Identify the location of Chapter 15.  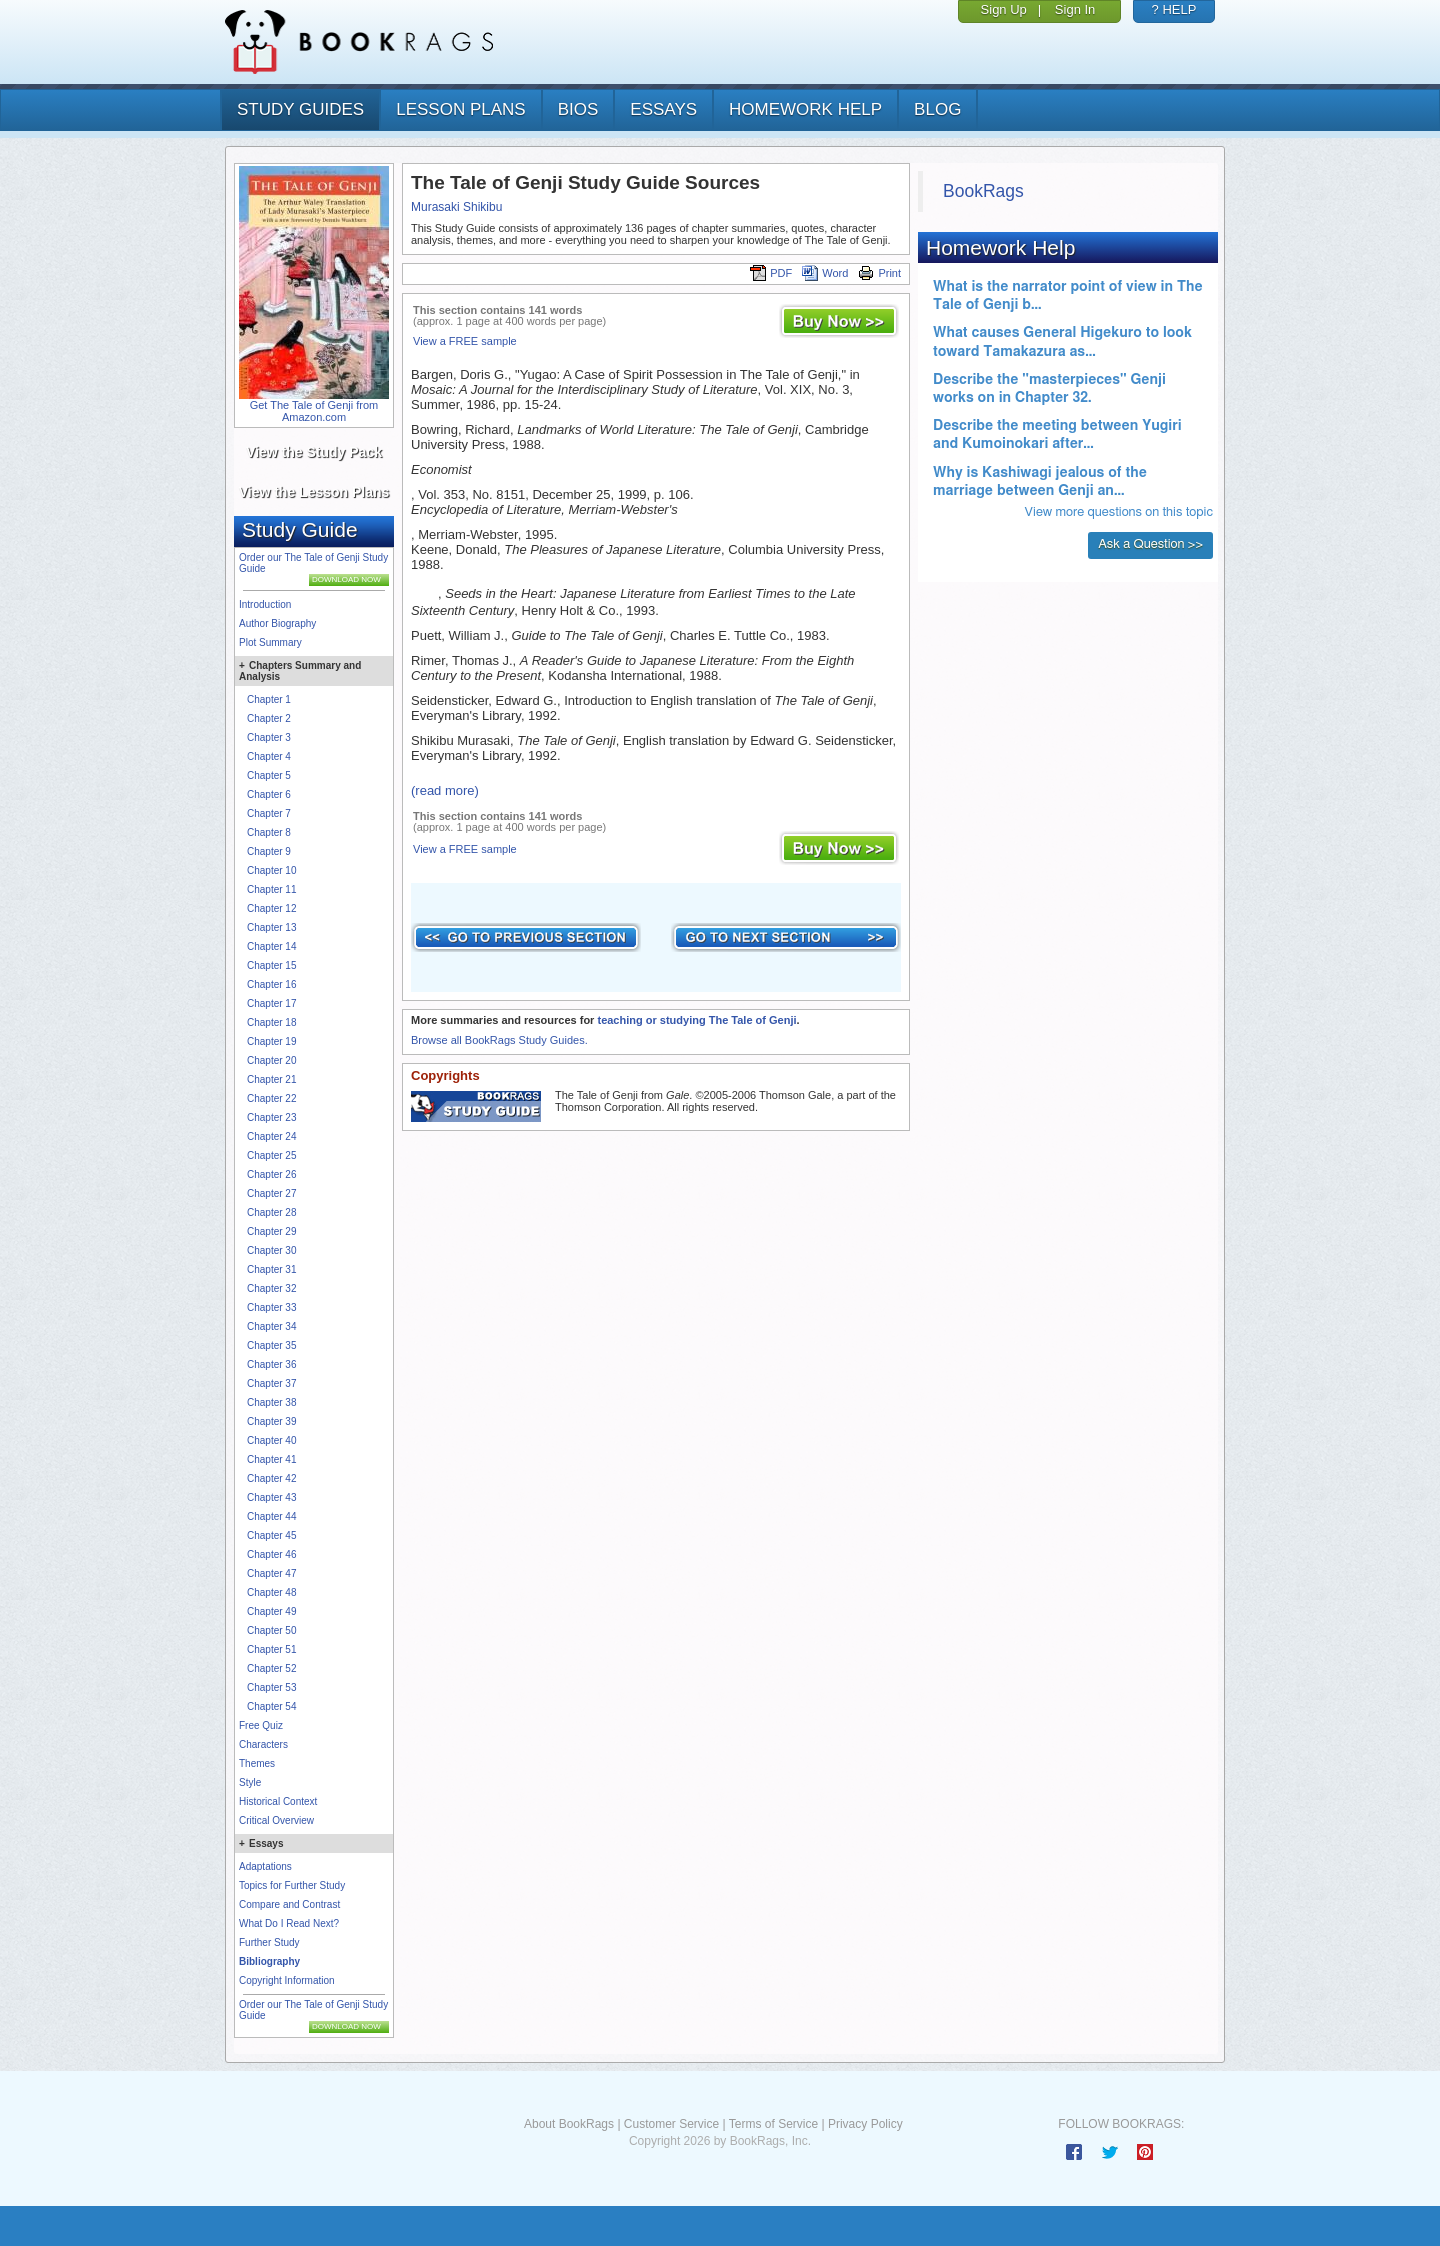
(271, 965).